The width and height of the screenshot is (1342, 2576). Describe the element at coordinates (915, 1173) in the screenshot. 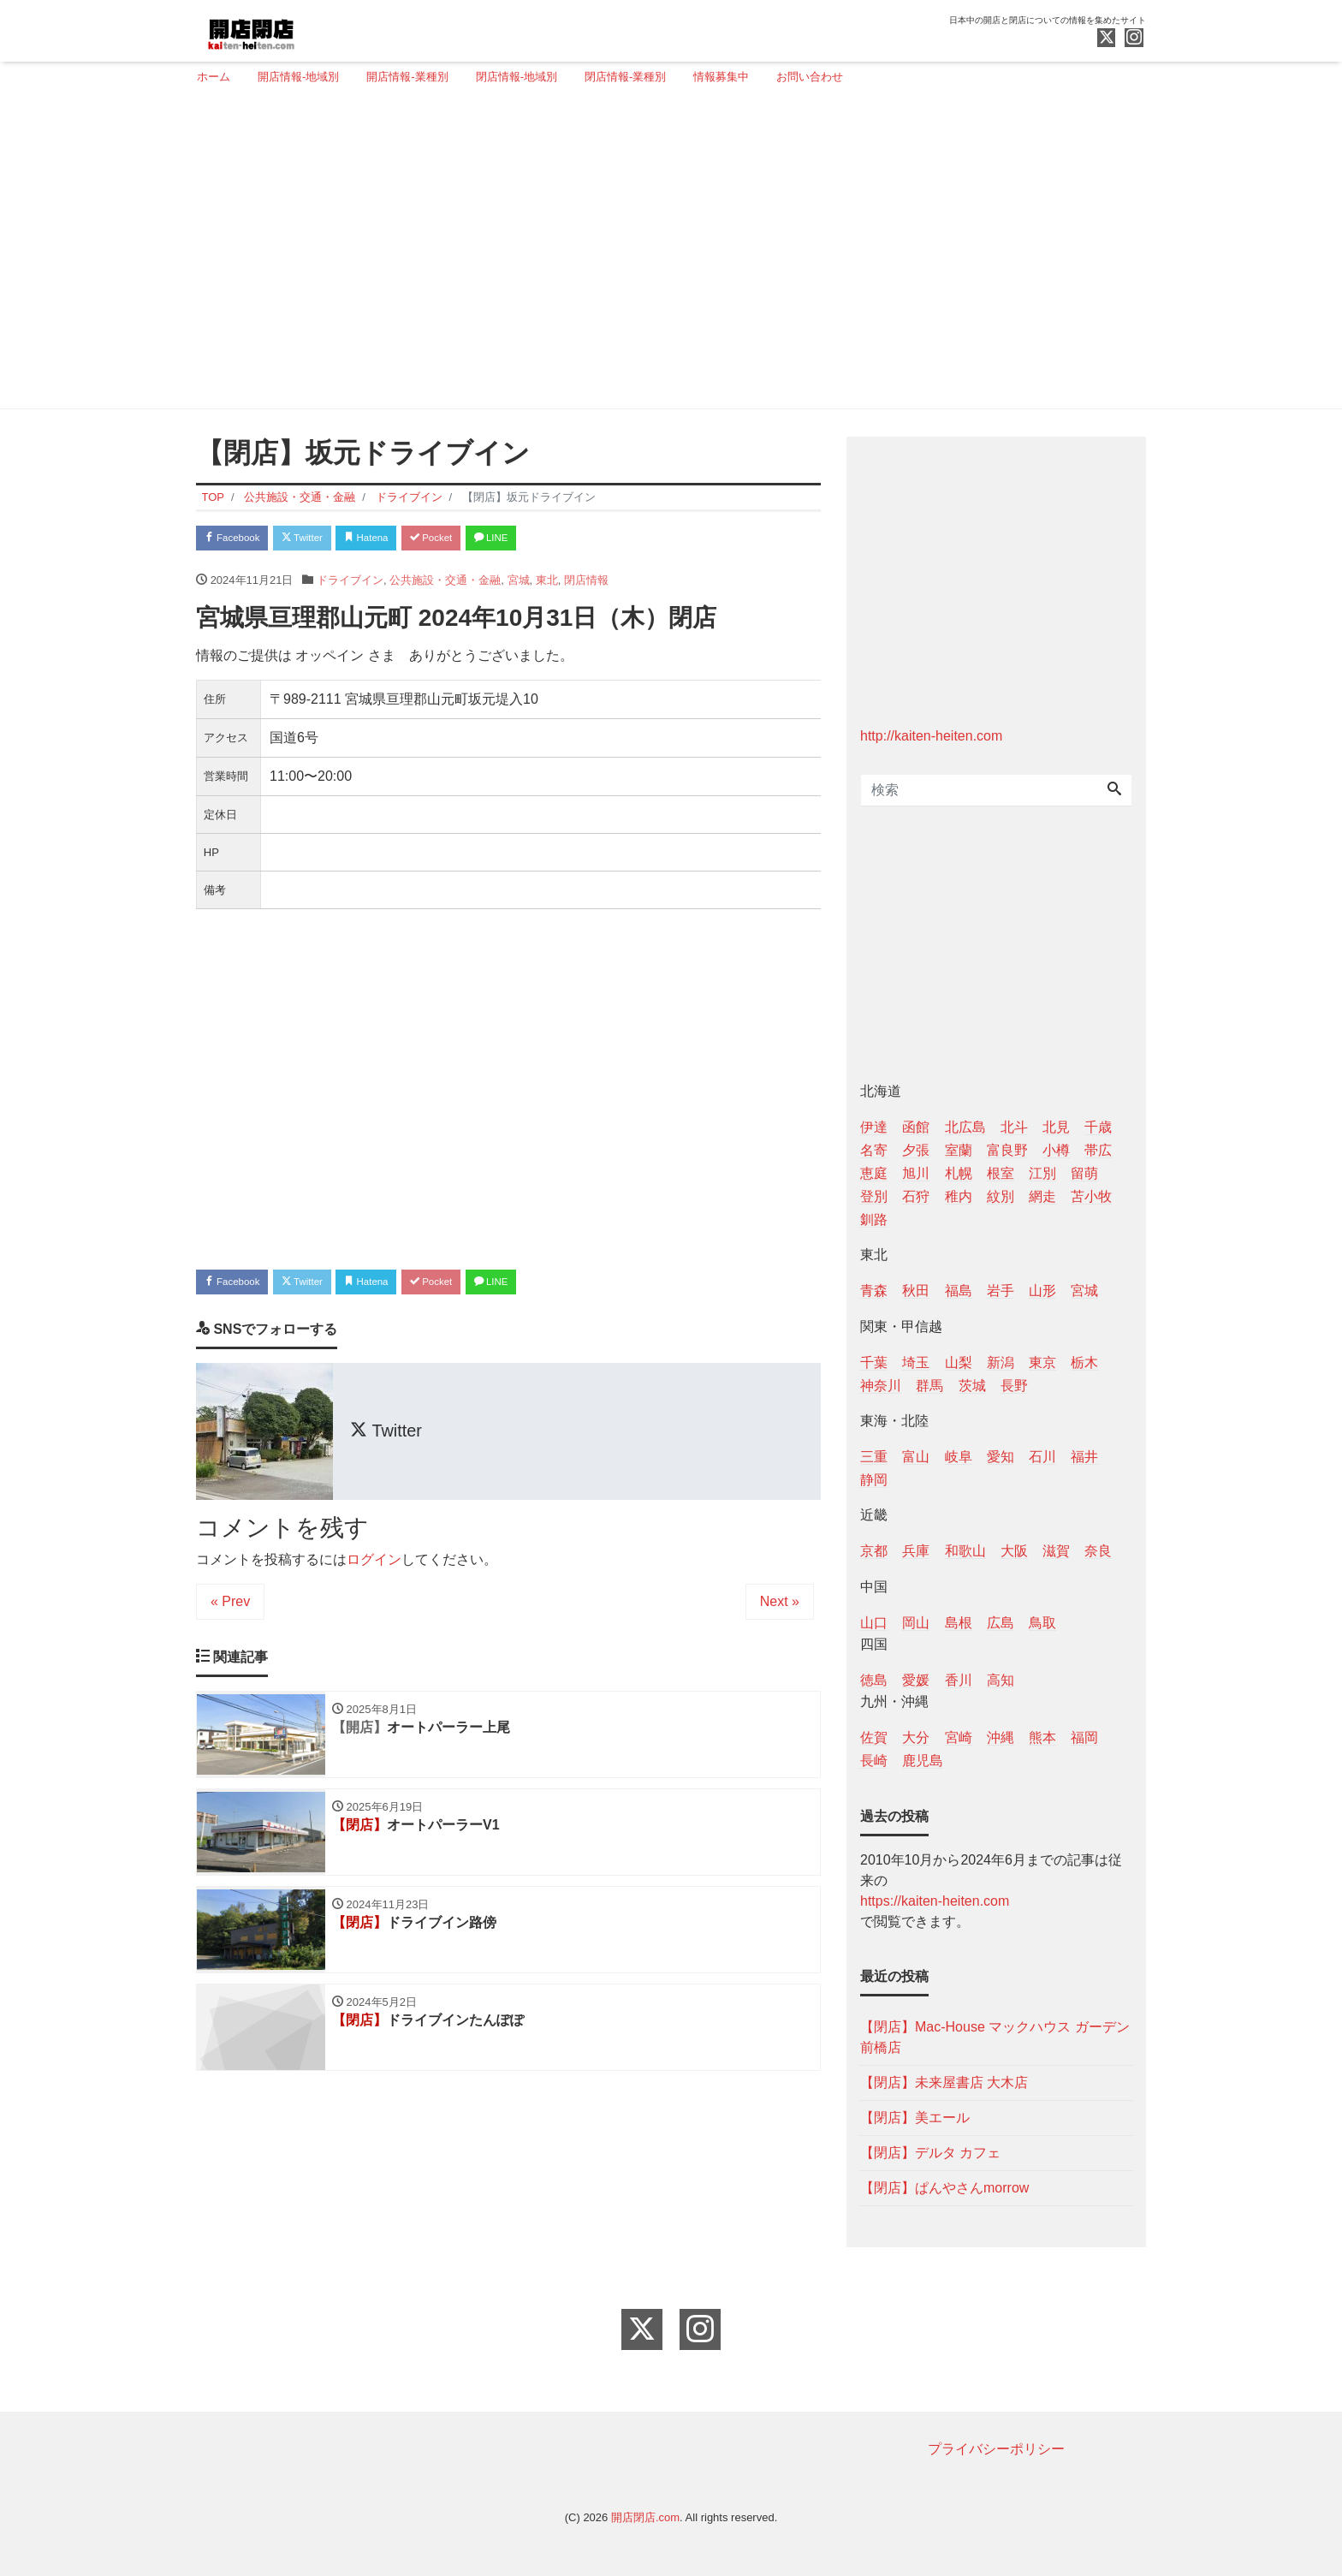

I see `旭川` at that location.